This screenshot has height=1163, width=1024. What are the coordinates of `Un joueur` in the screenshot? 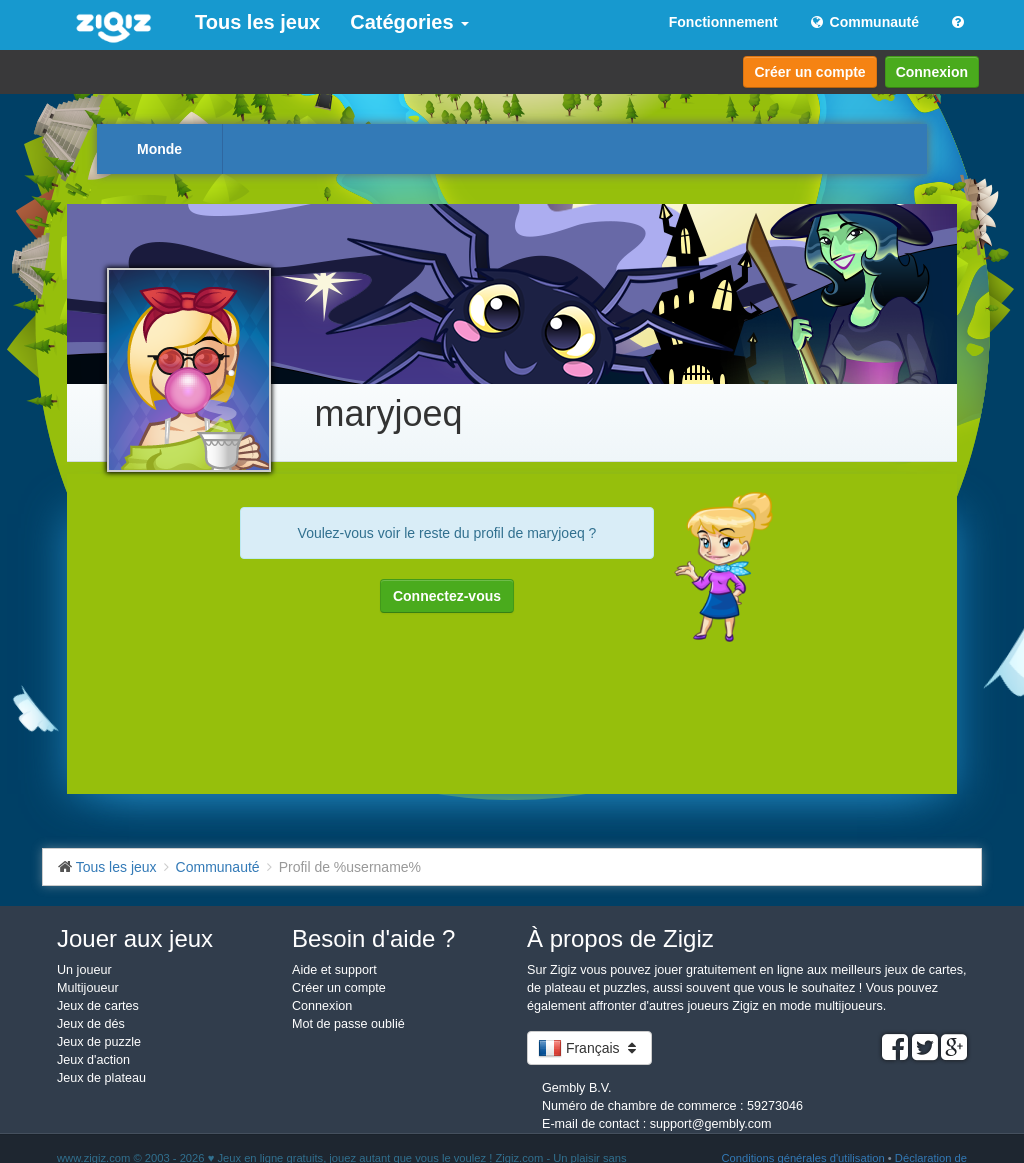 It's located at (84, 970).